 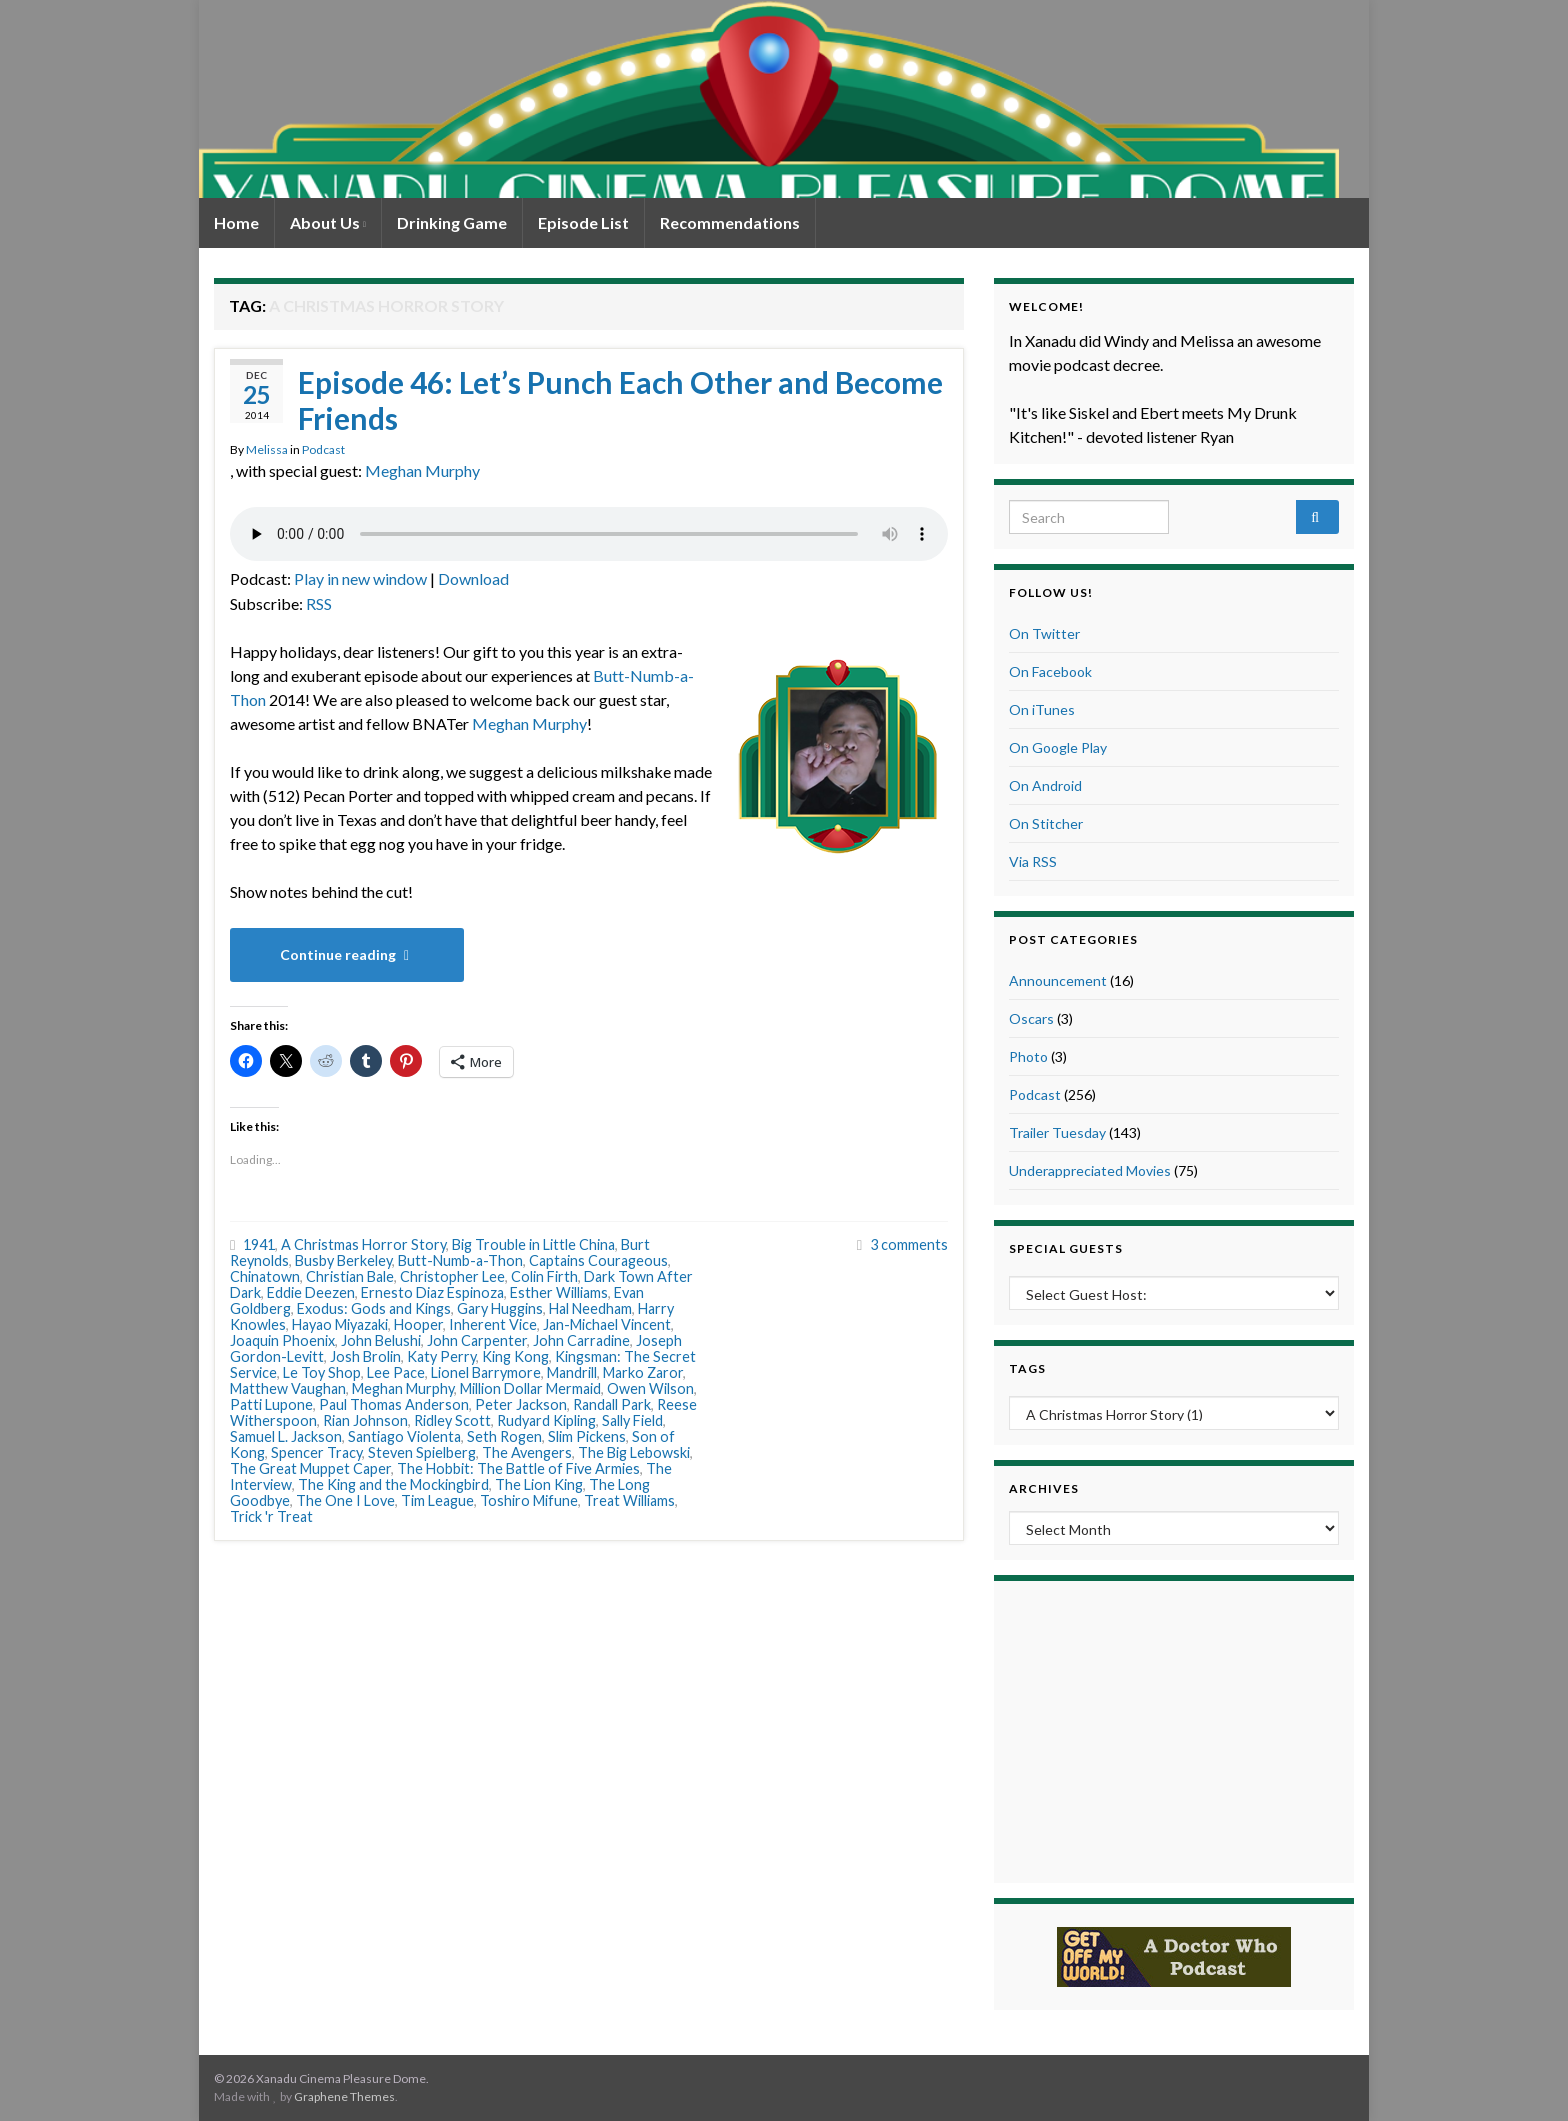 What do you see at coordinates (529, 1500) in the screenshot?
I see `Toshiro Mifune` at bounding box center [529, 1500].